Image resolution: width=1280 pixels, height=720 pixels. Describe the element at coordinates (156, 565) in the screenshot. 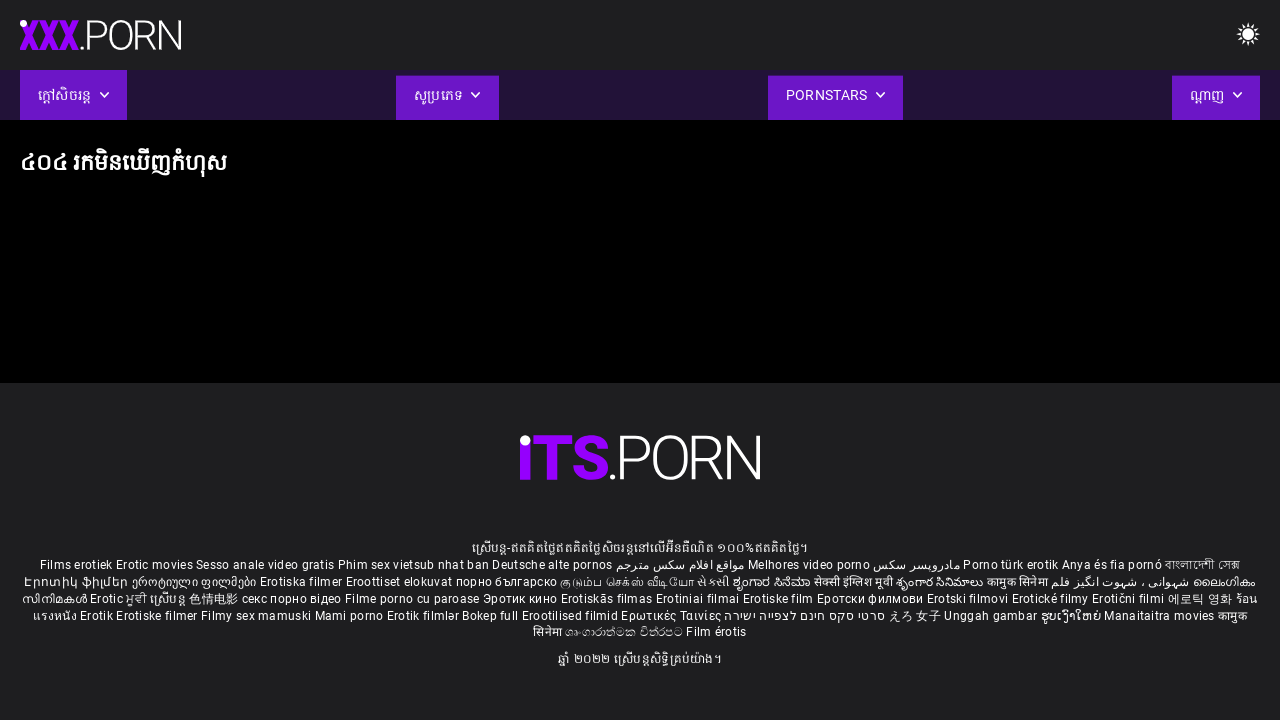

I see `Erotic movies` at that location.